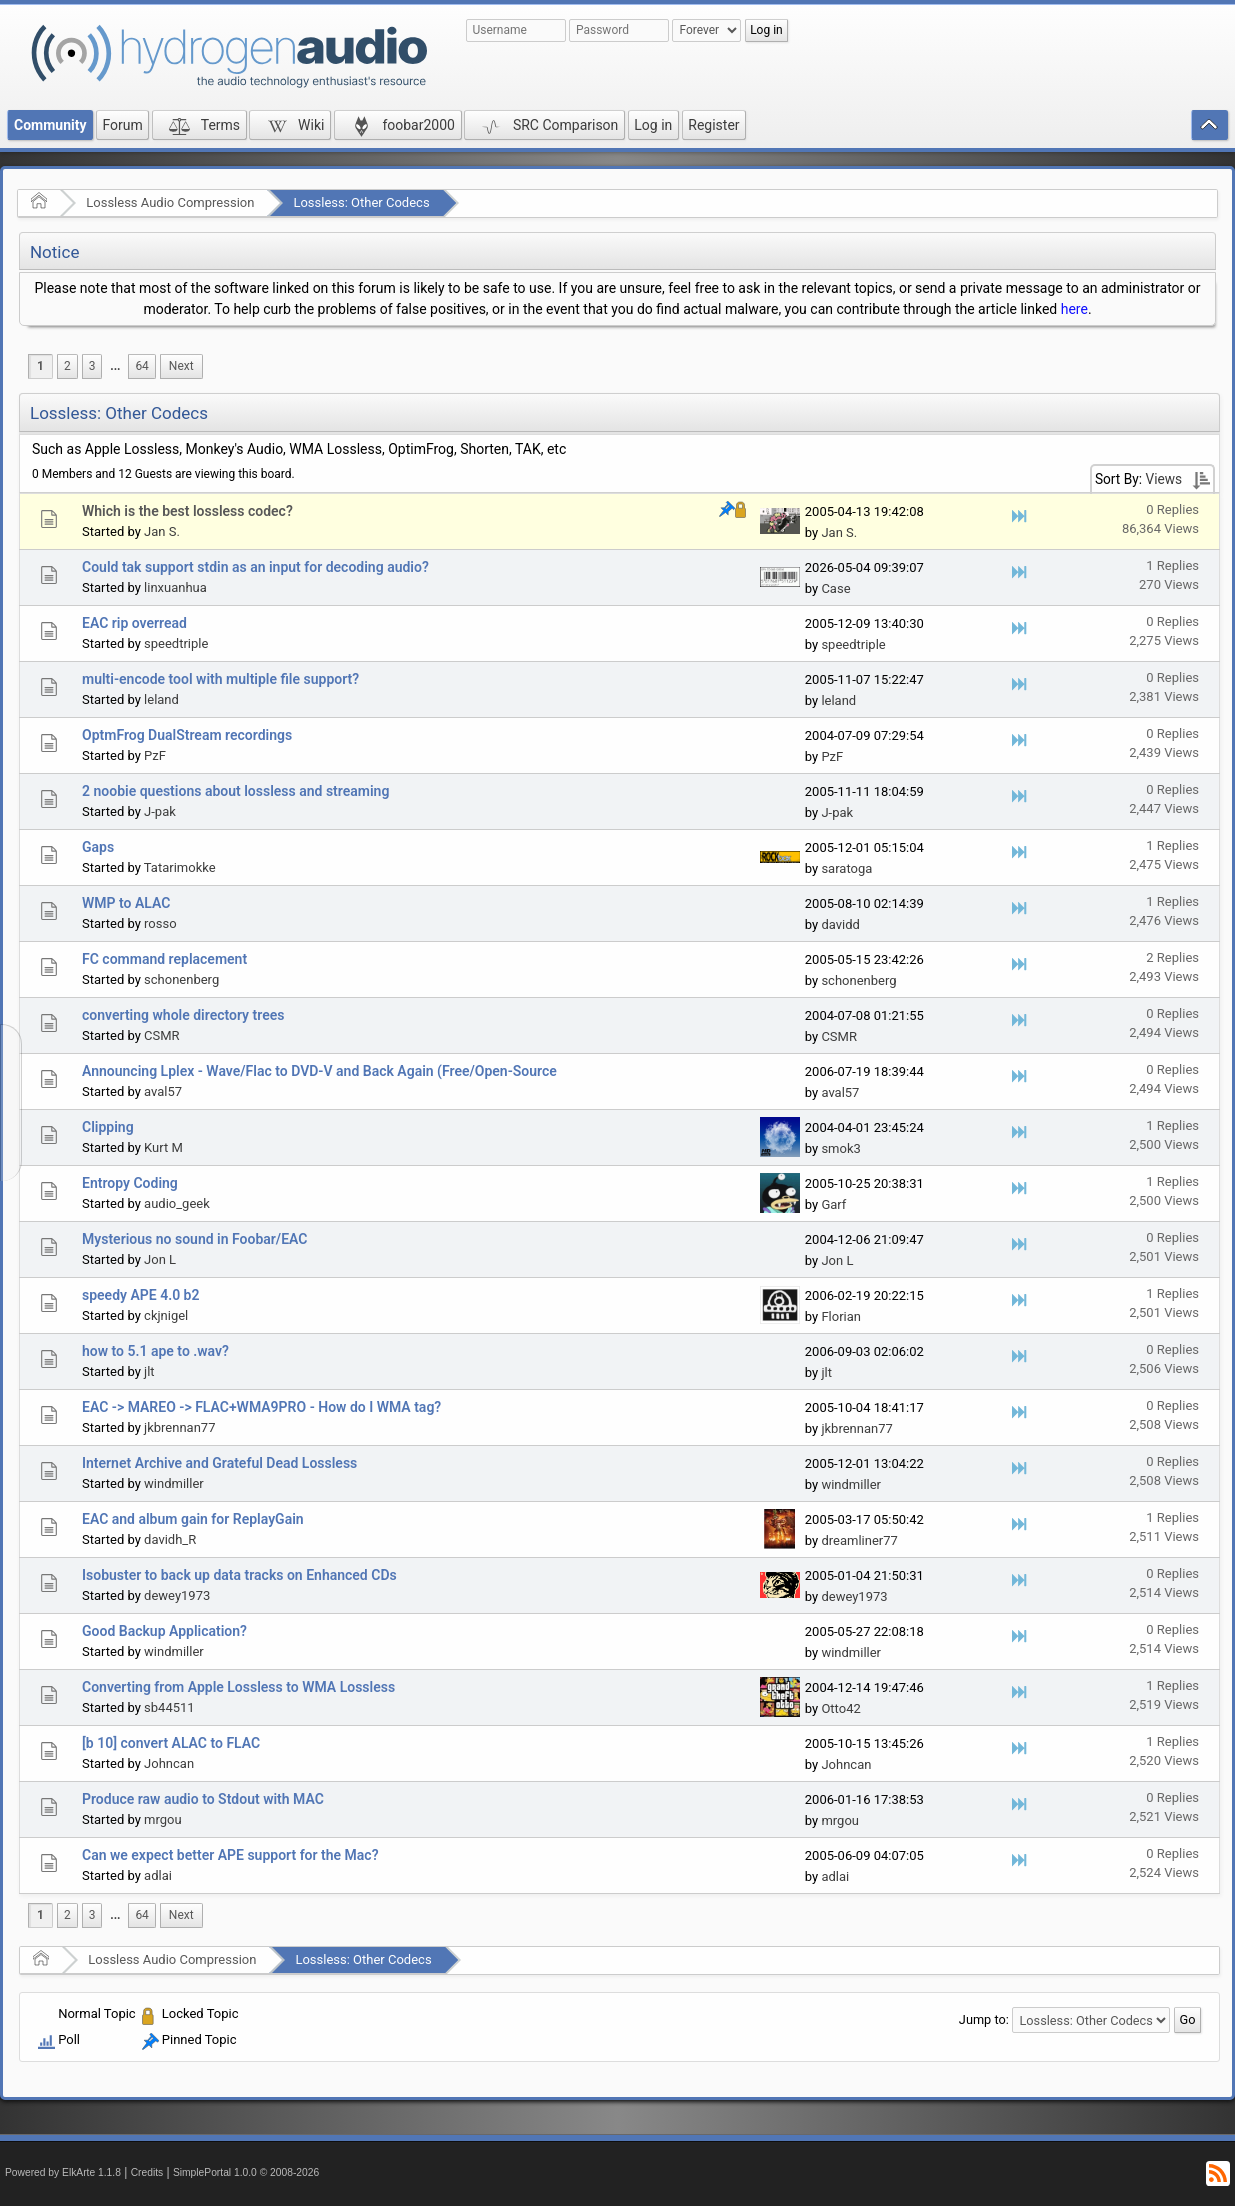 This screenshot has height=2206, width=1235. Describe the element at coordinates (175, 587) in the screenshot. I see `linxuanhua` at that location.